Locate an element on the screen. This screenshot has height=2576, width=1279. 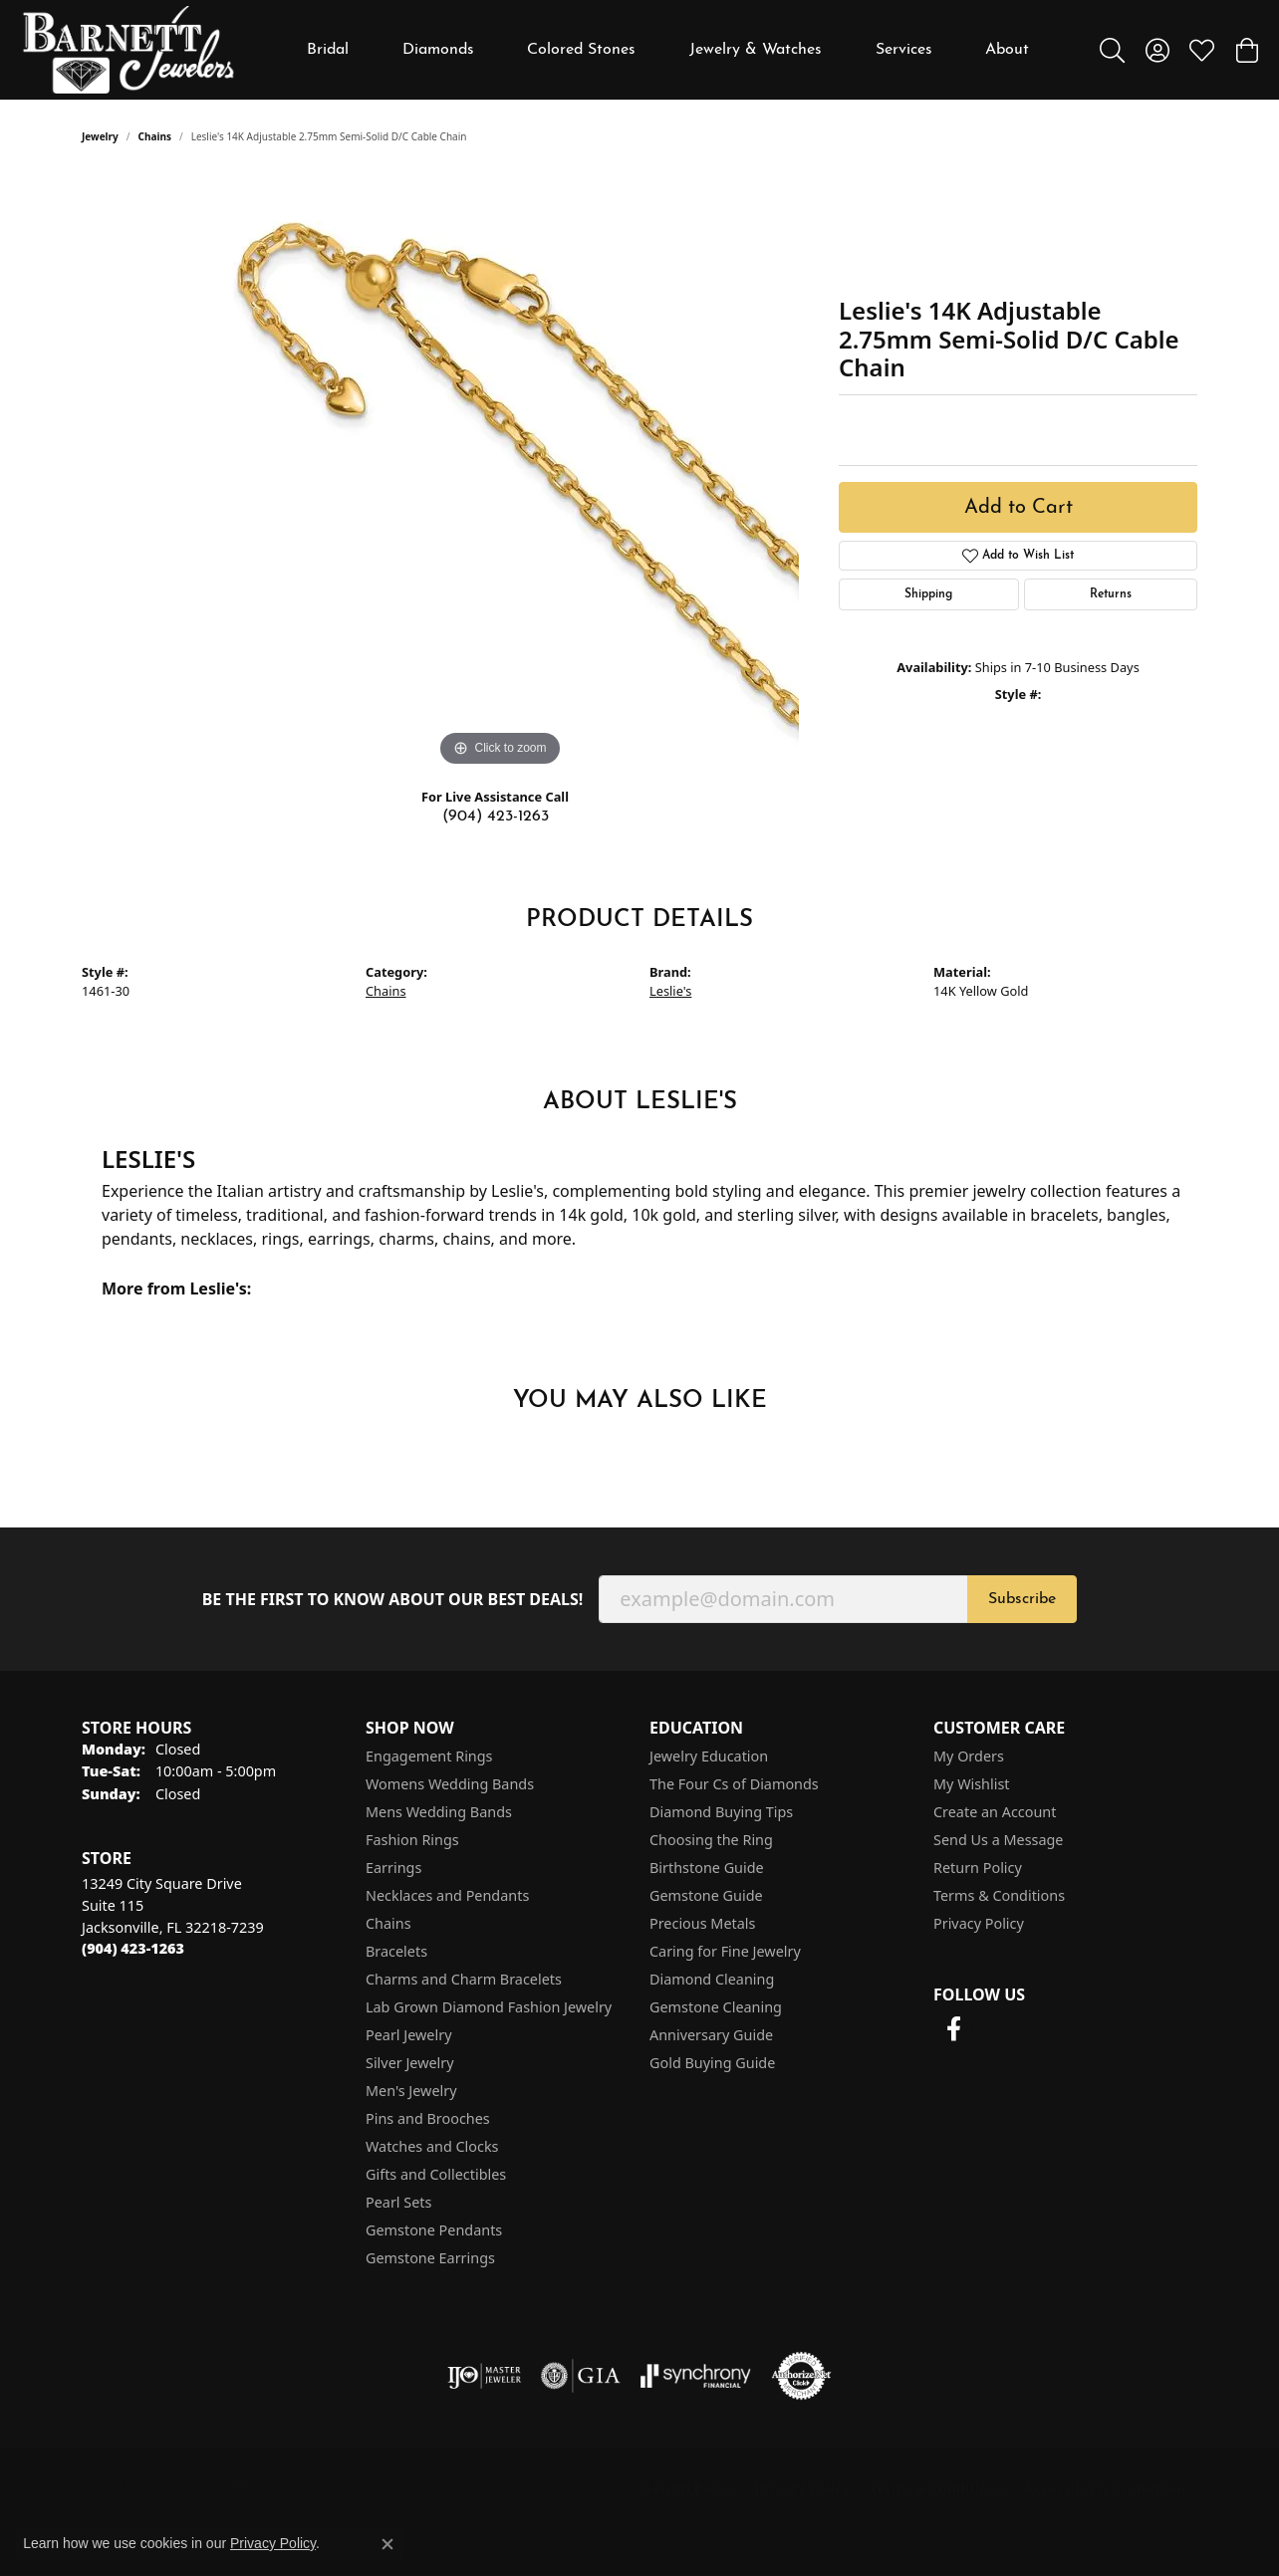
Men's Jewelry [menuitem] is located at coordinates (411, 2090).